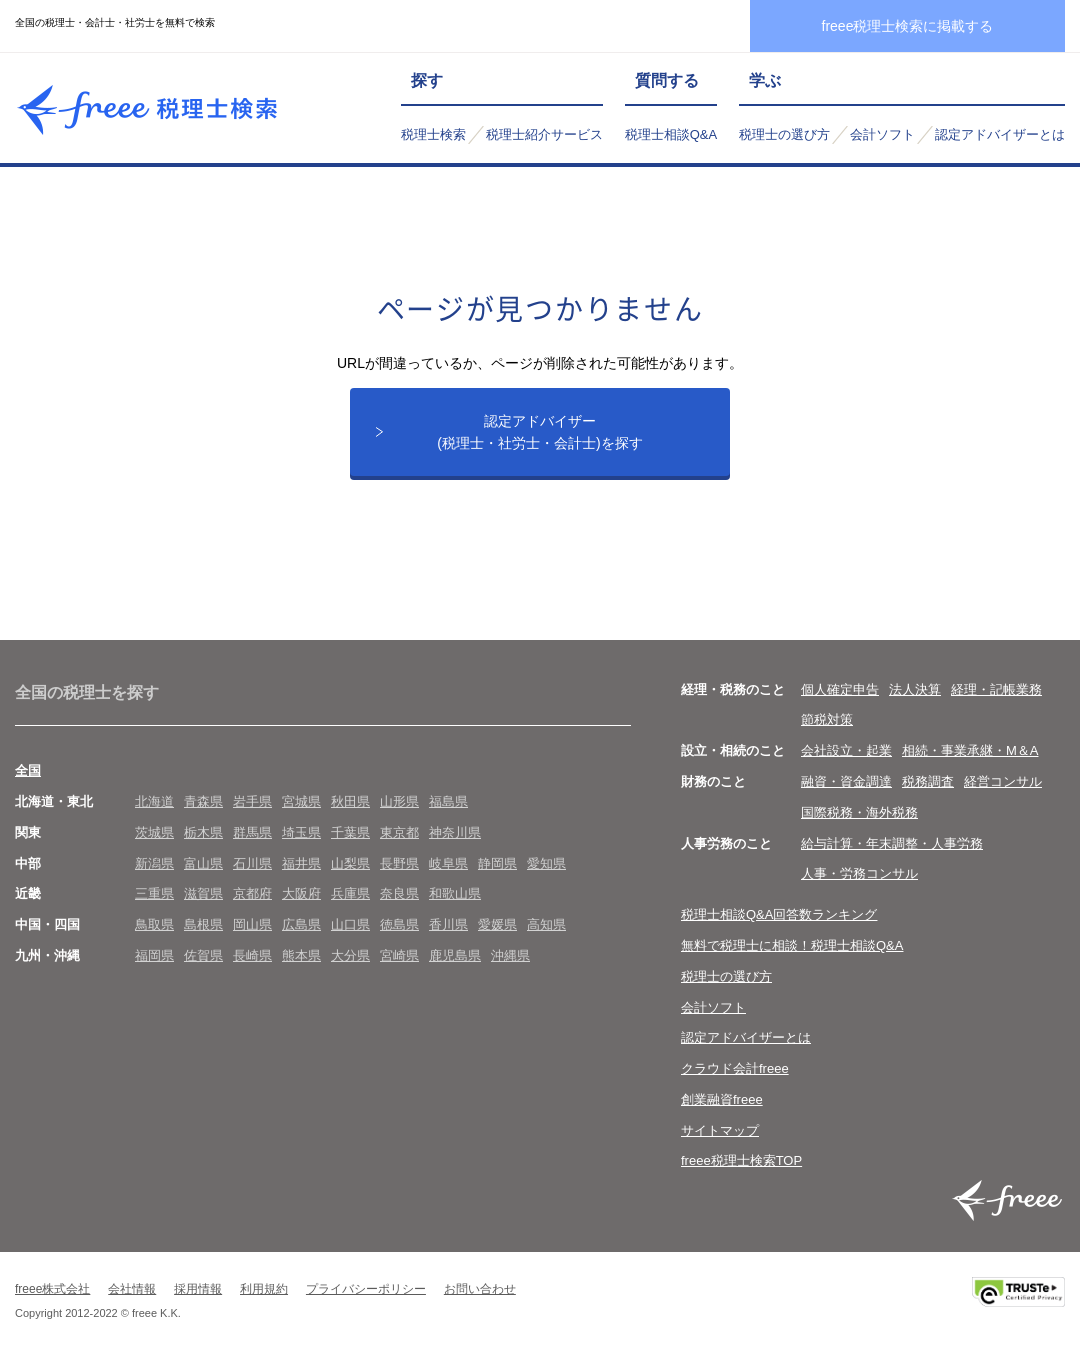  What do you see at coordinates (928, 782) in the screenshot?
I see `税務調査` at bounding box center [928, 782].